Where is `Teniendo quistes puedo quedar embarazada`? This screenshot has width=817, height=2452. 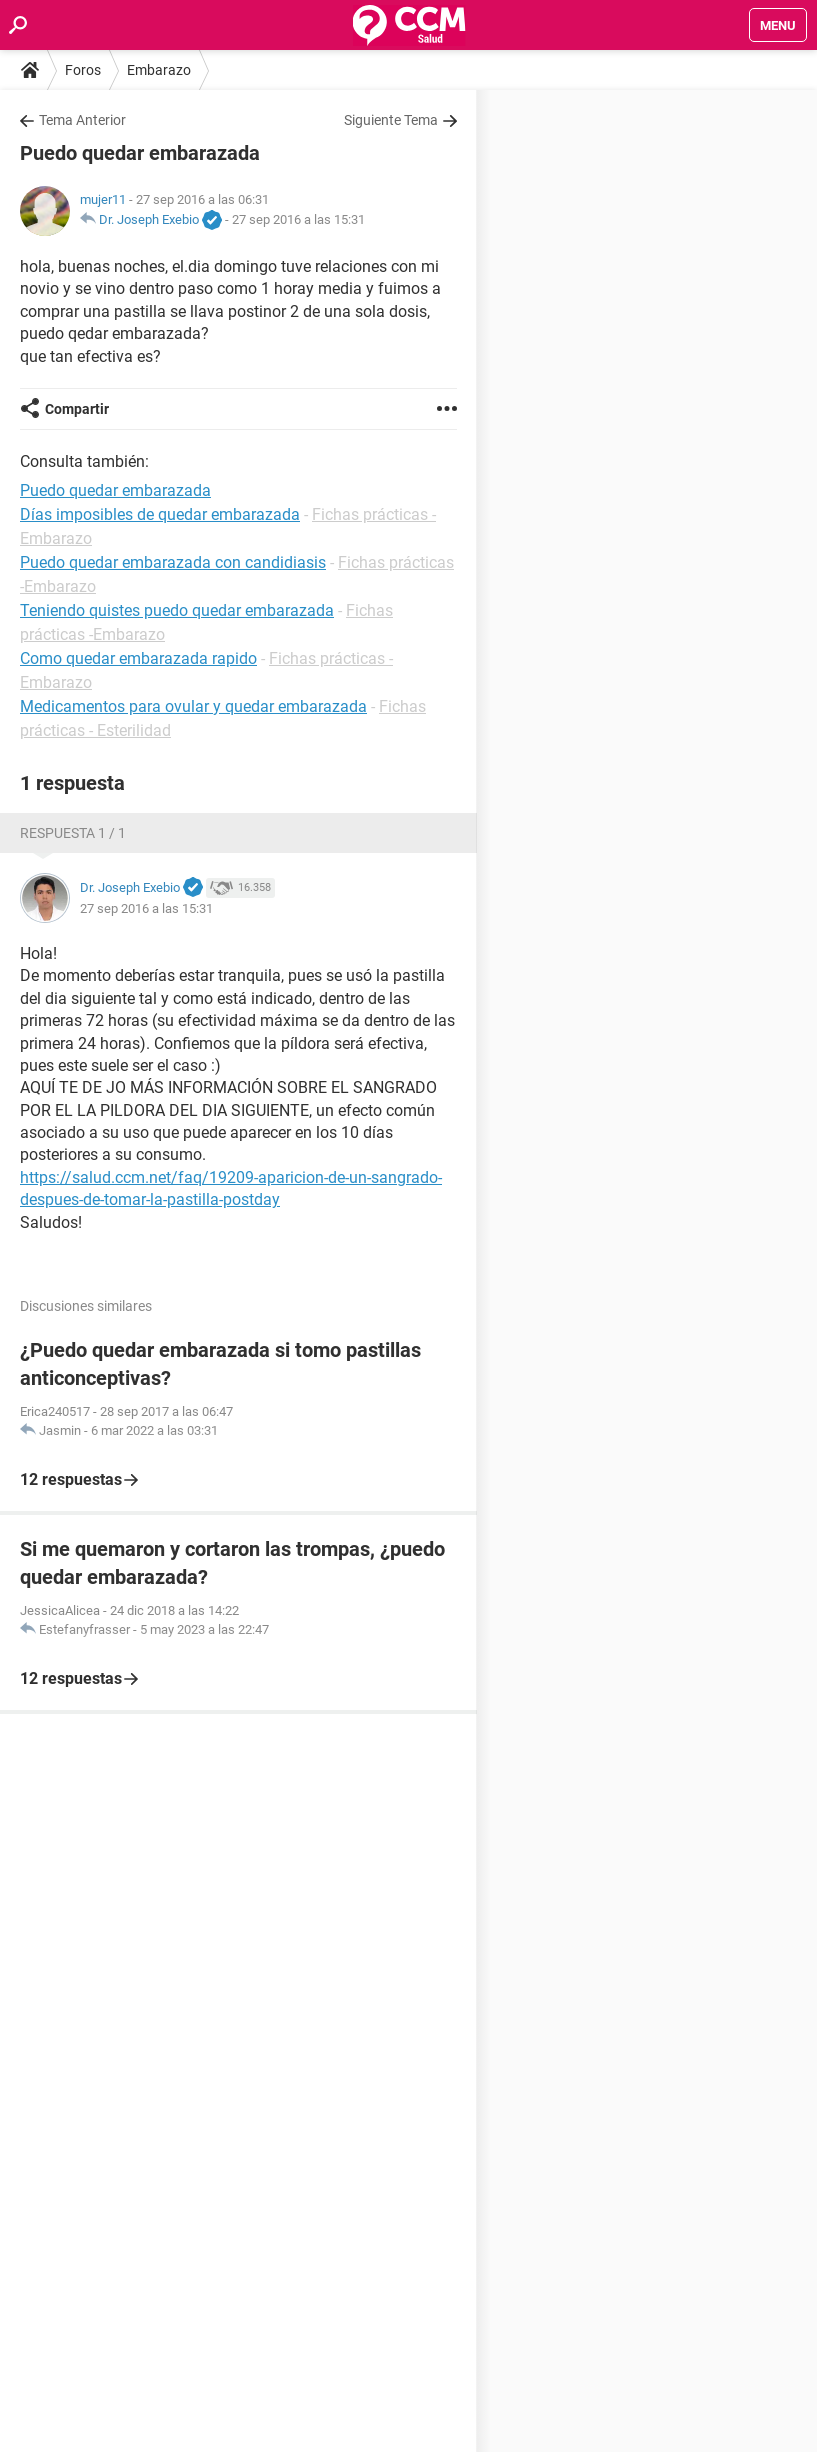 Teniendo quistes puedo quedar embarazada is located at coordinates (177, 610).